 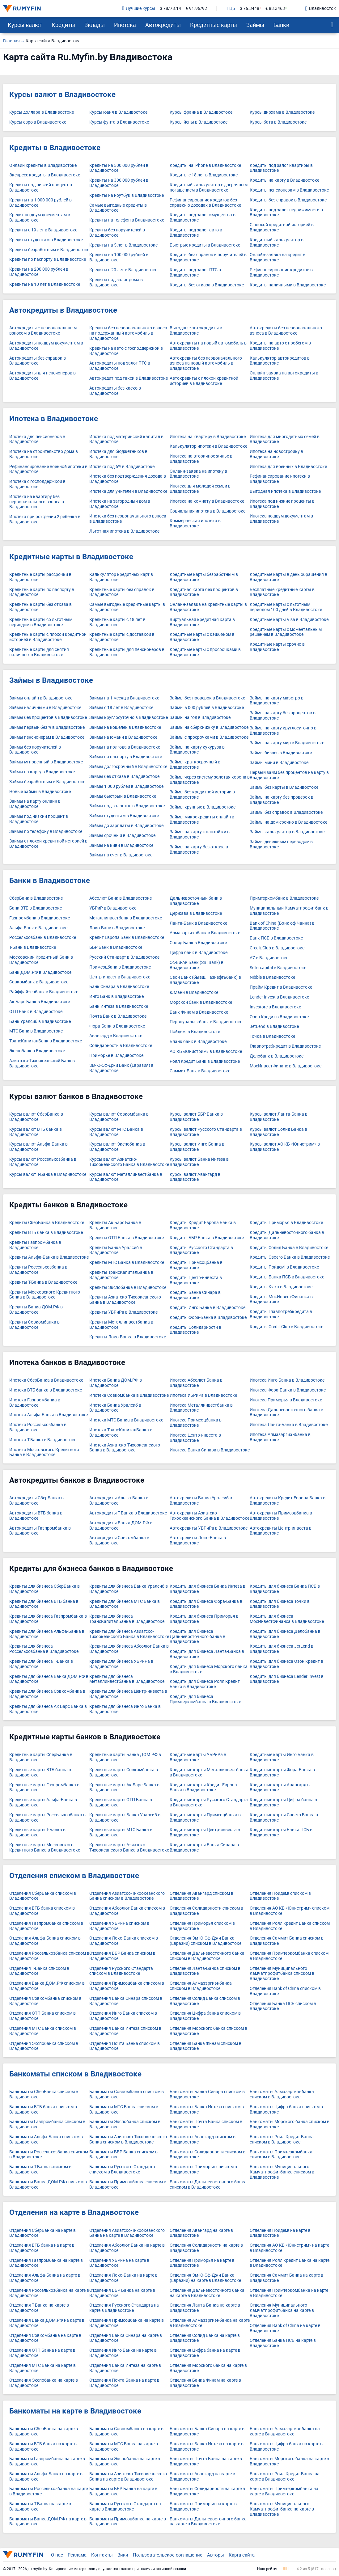 I want to click on Кредиты МТС Банка в Владивостоке, so click(x=126, y=1262).